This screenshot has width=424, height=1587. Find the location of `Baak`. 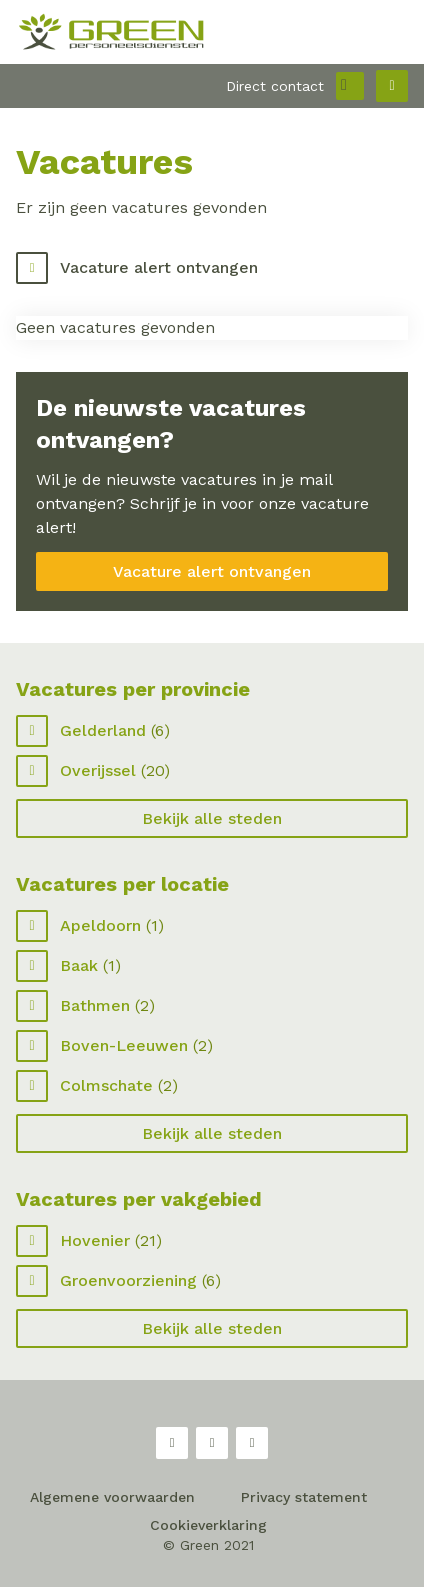

Baak is located at coordinates (79, 965).